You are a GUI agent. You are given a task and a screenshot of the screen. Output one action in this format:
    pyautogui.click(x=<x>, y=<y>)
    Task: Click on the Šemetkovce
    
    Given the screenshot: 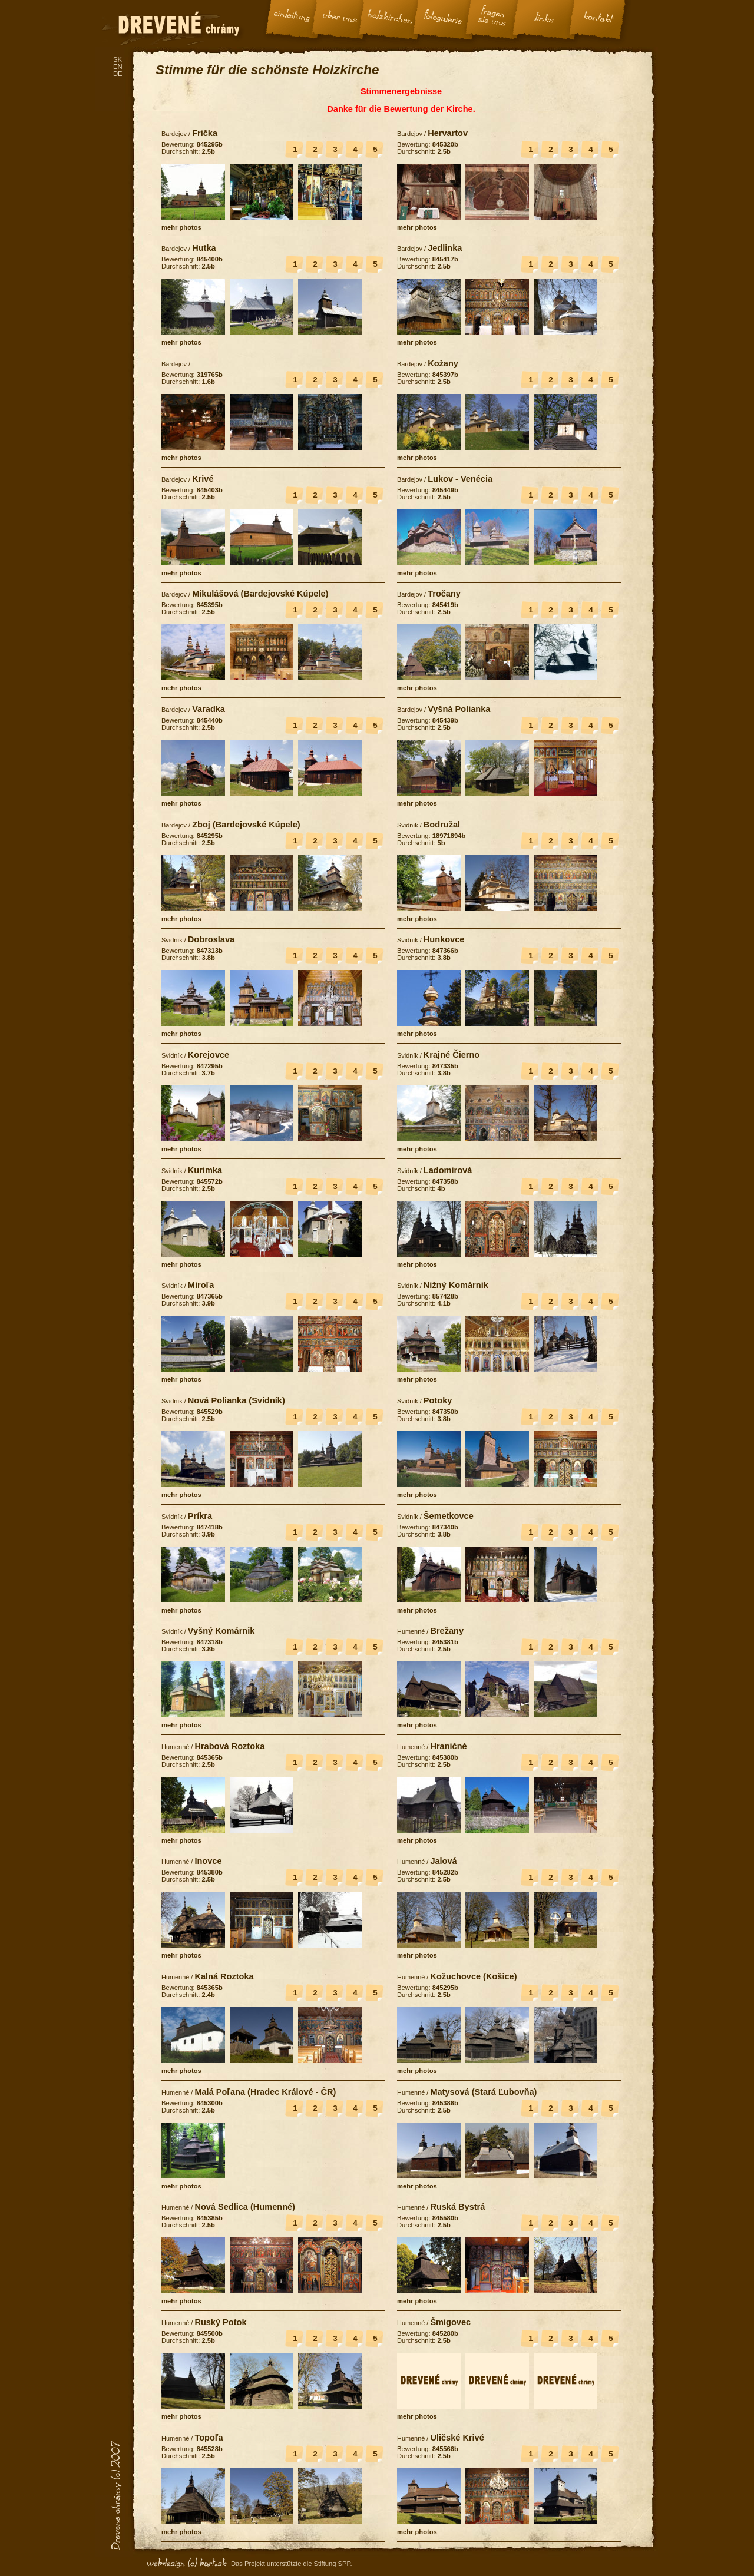 What is the action you would take?
    pyautogui.click(x=449, y=1516)
    